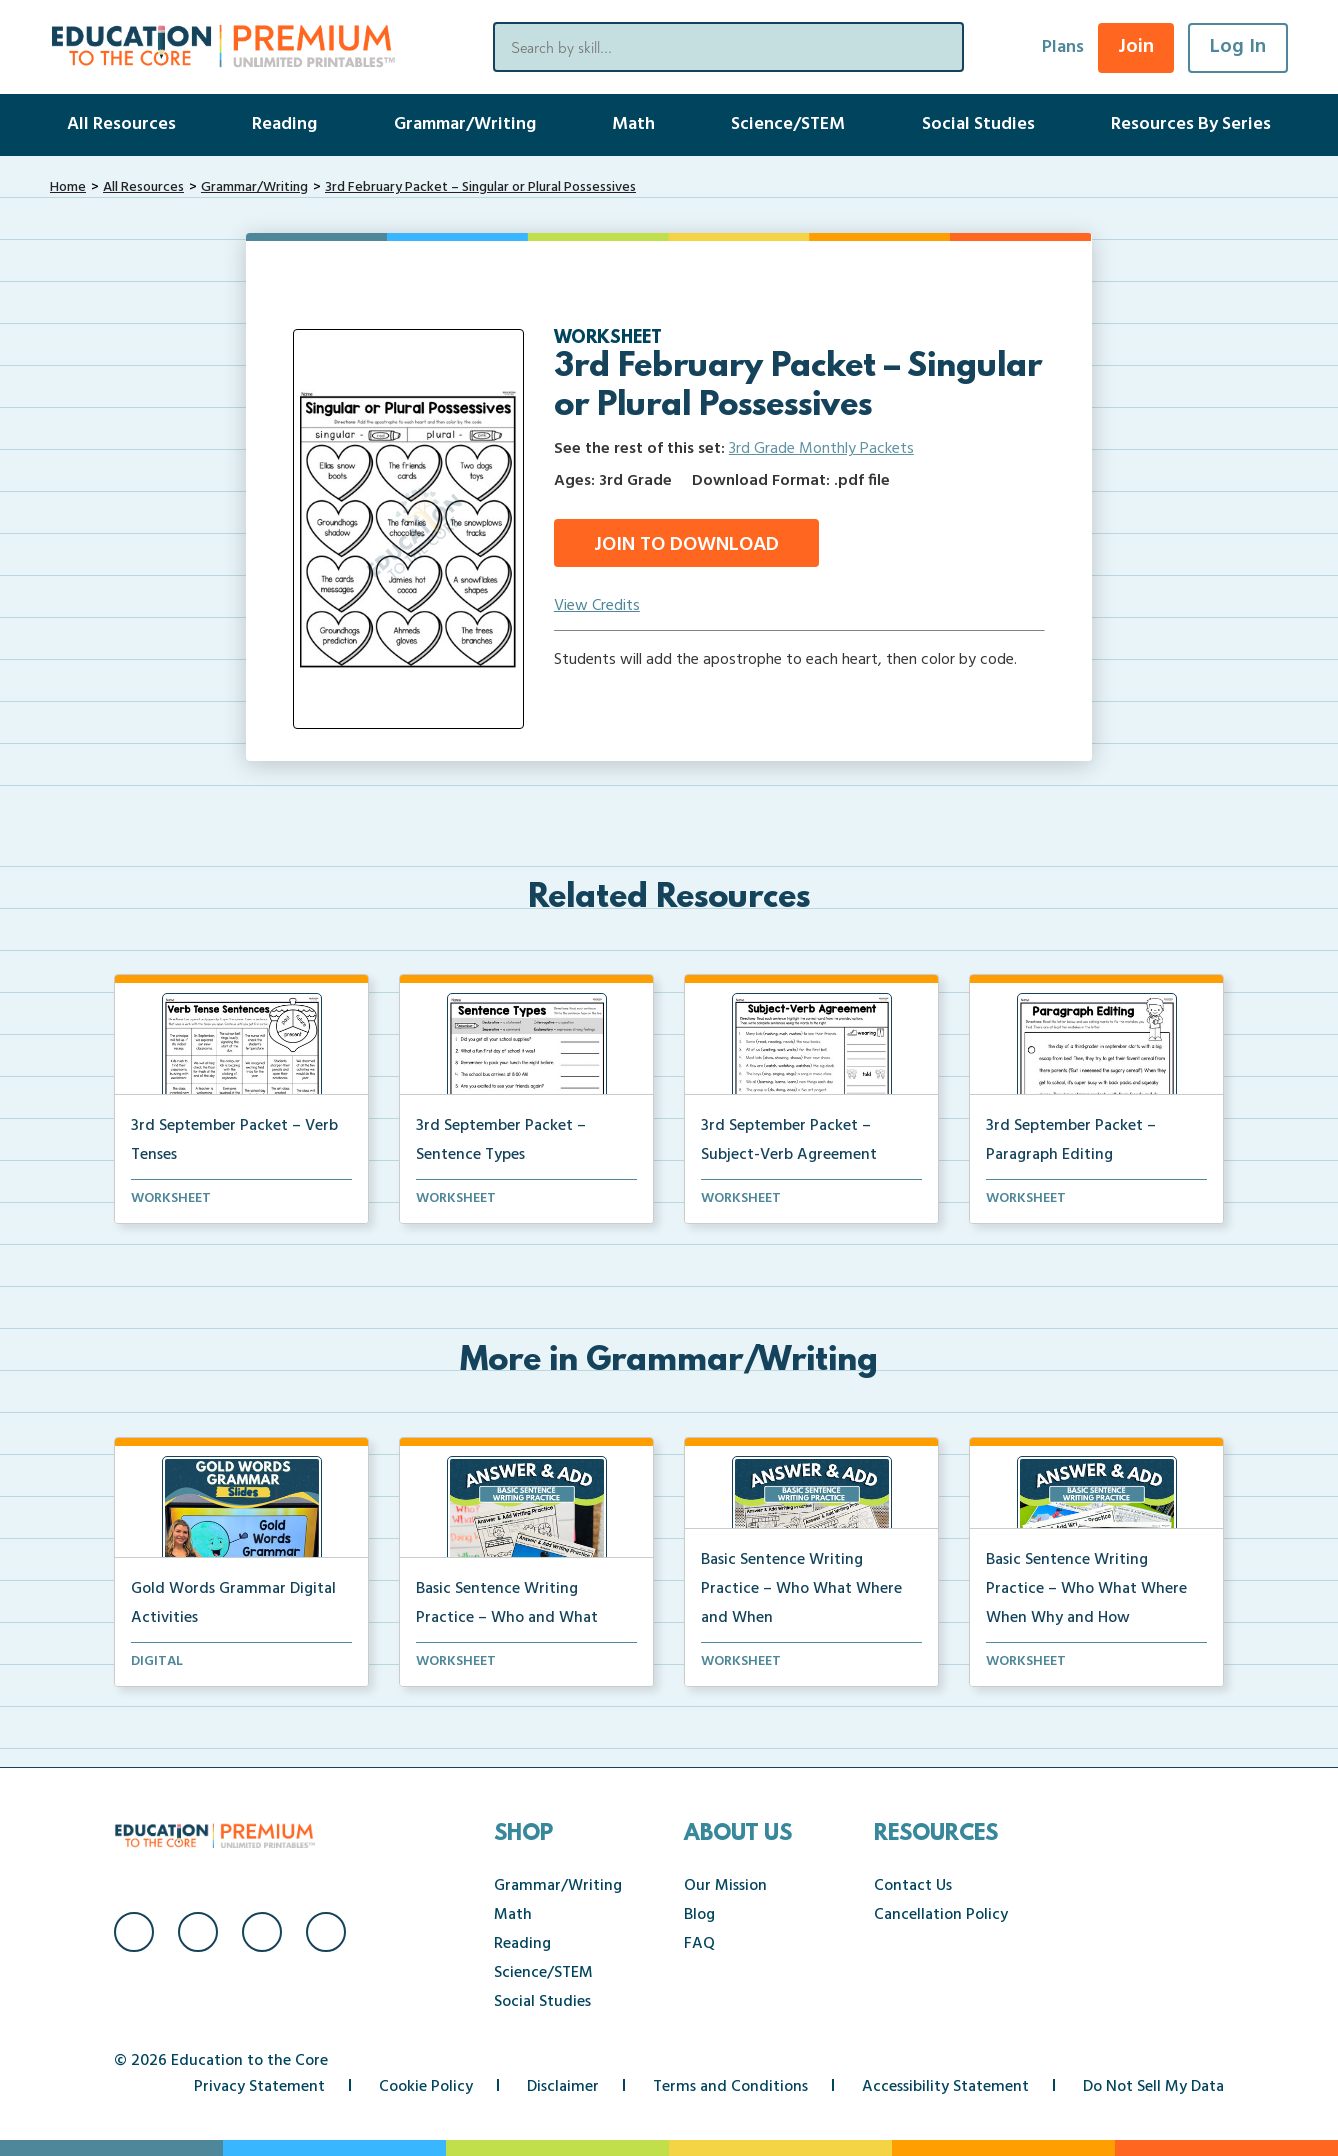 The height and width of the screenshot is (2156, 1338). What do you see at coordinates (788, 124) in the screenshot?
I see `Science/STEM` at bounding box center [788, 124].